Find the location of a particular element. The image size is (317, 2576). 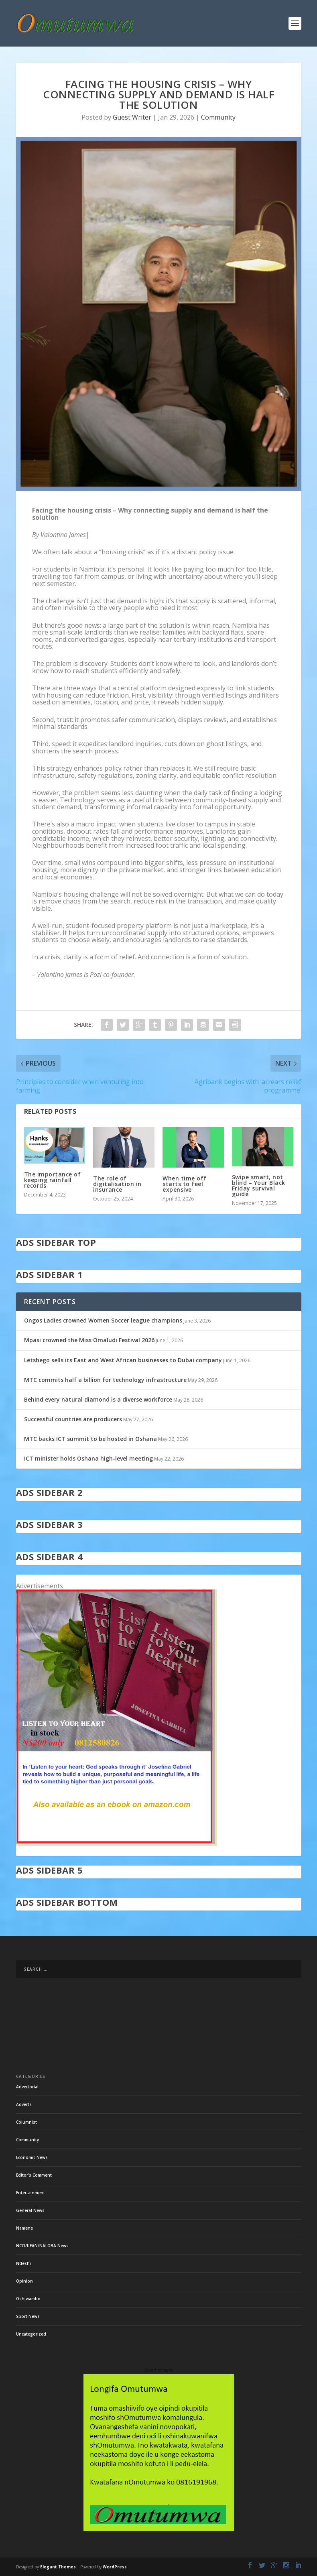

Editor's Comment is located at coordinates (34, 2175).